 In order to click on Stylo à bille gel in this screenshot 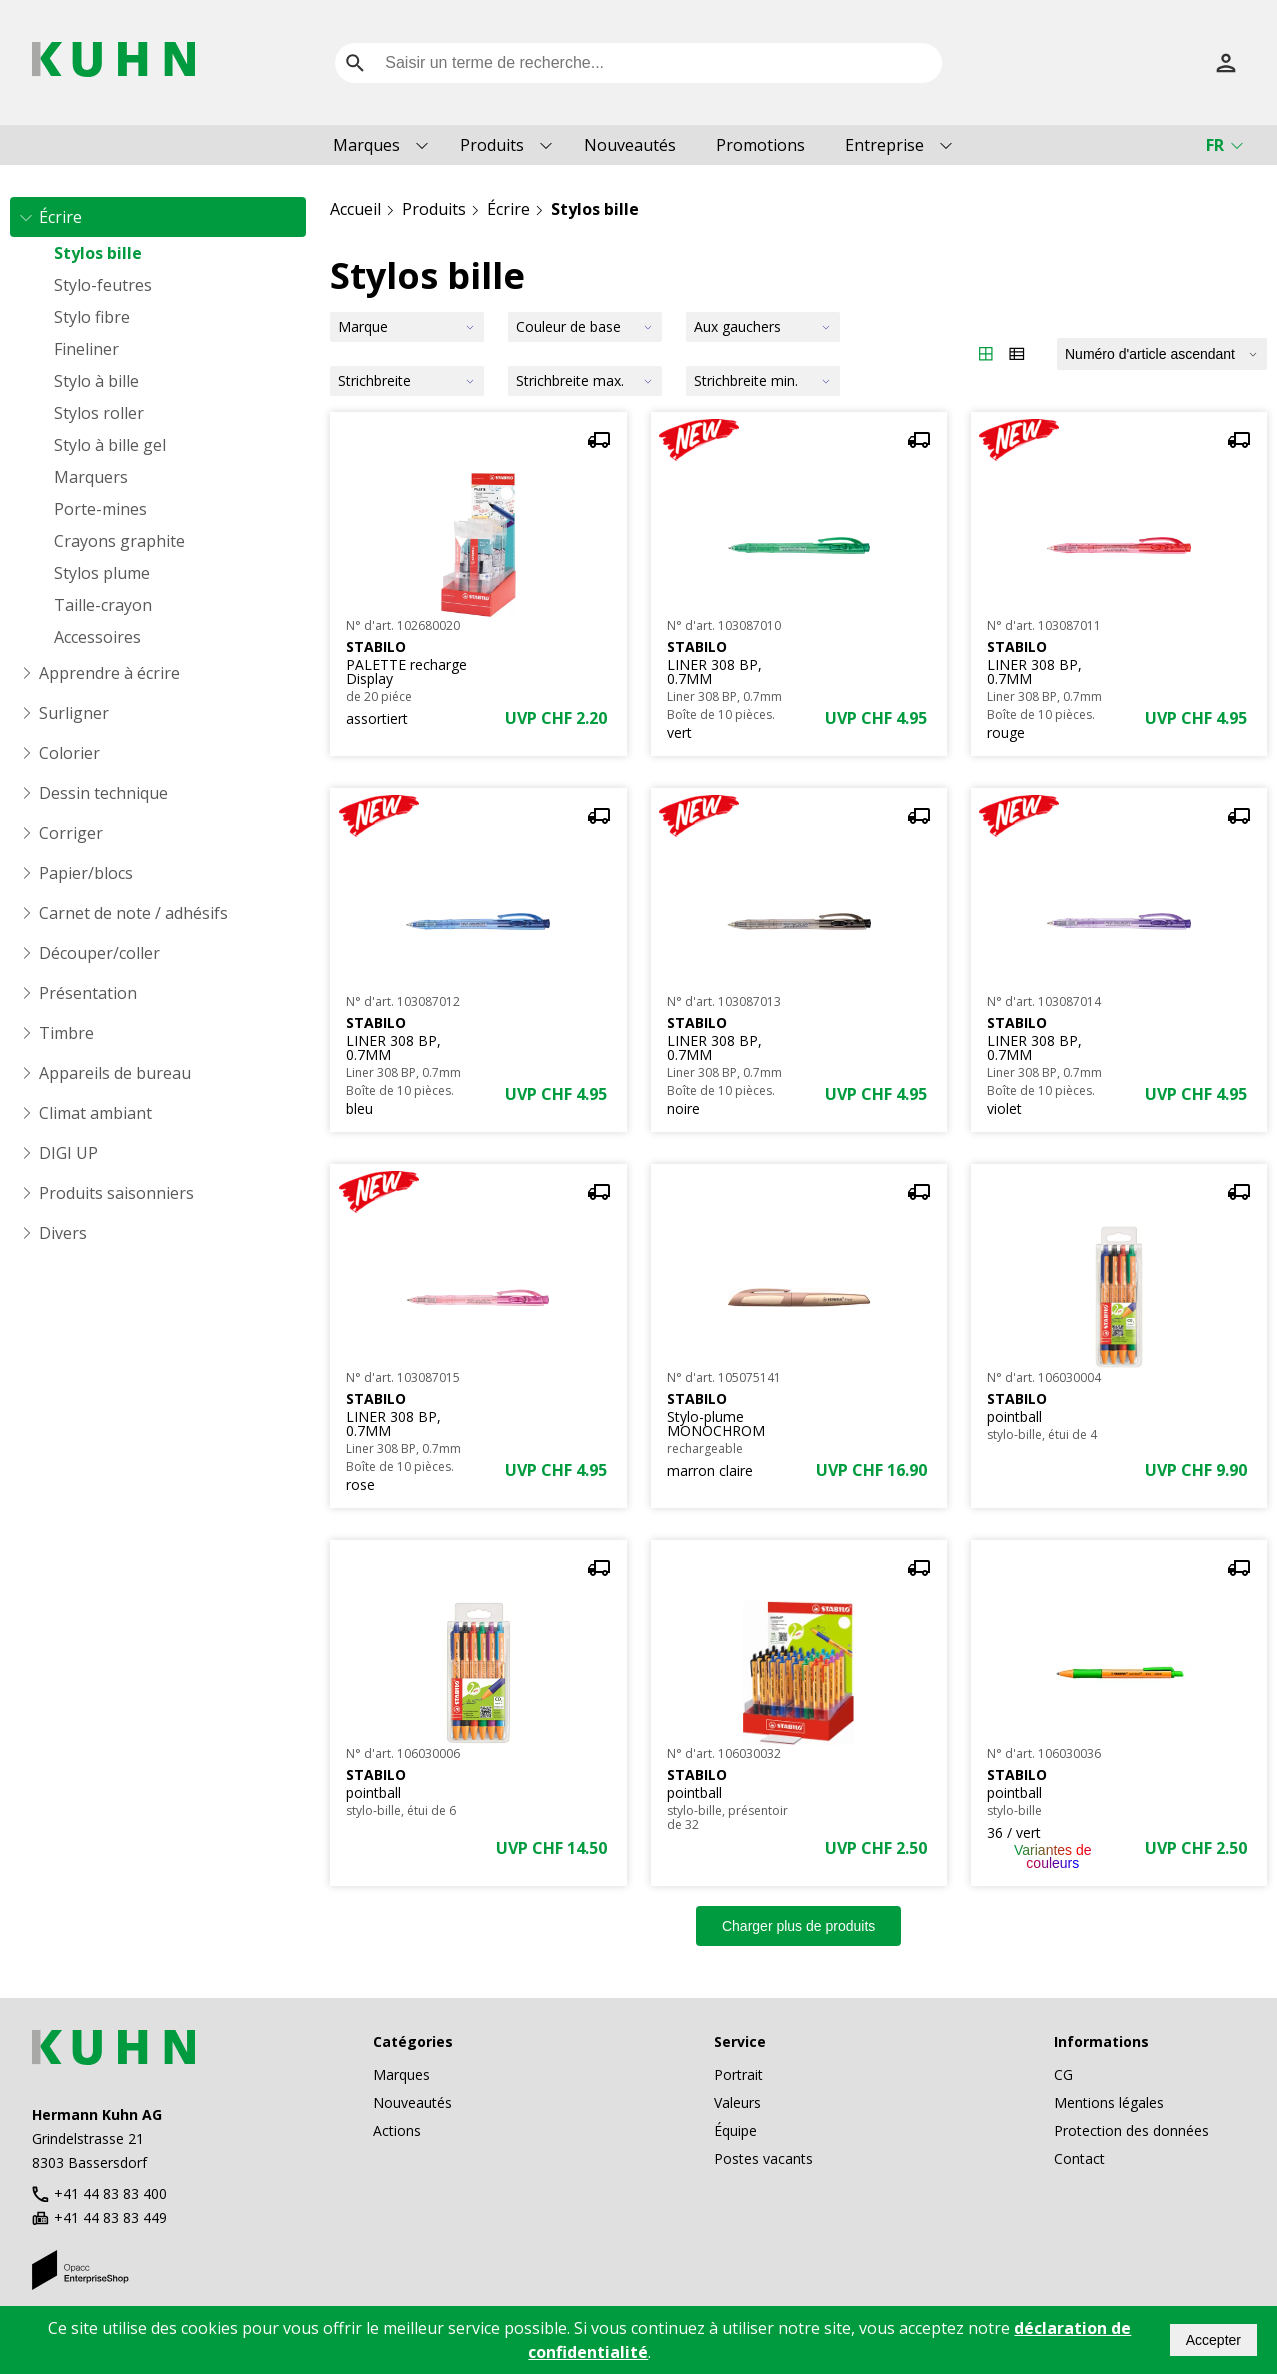, I will do `click(110, 445)`.